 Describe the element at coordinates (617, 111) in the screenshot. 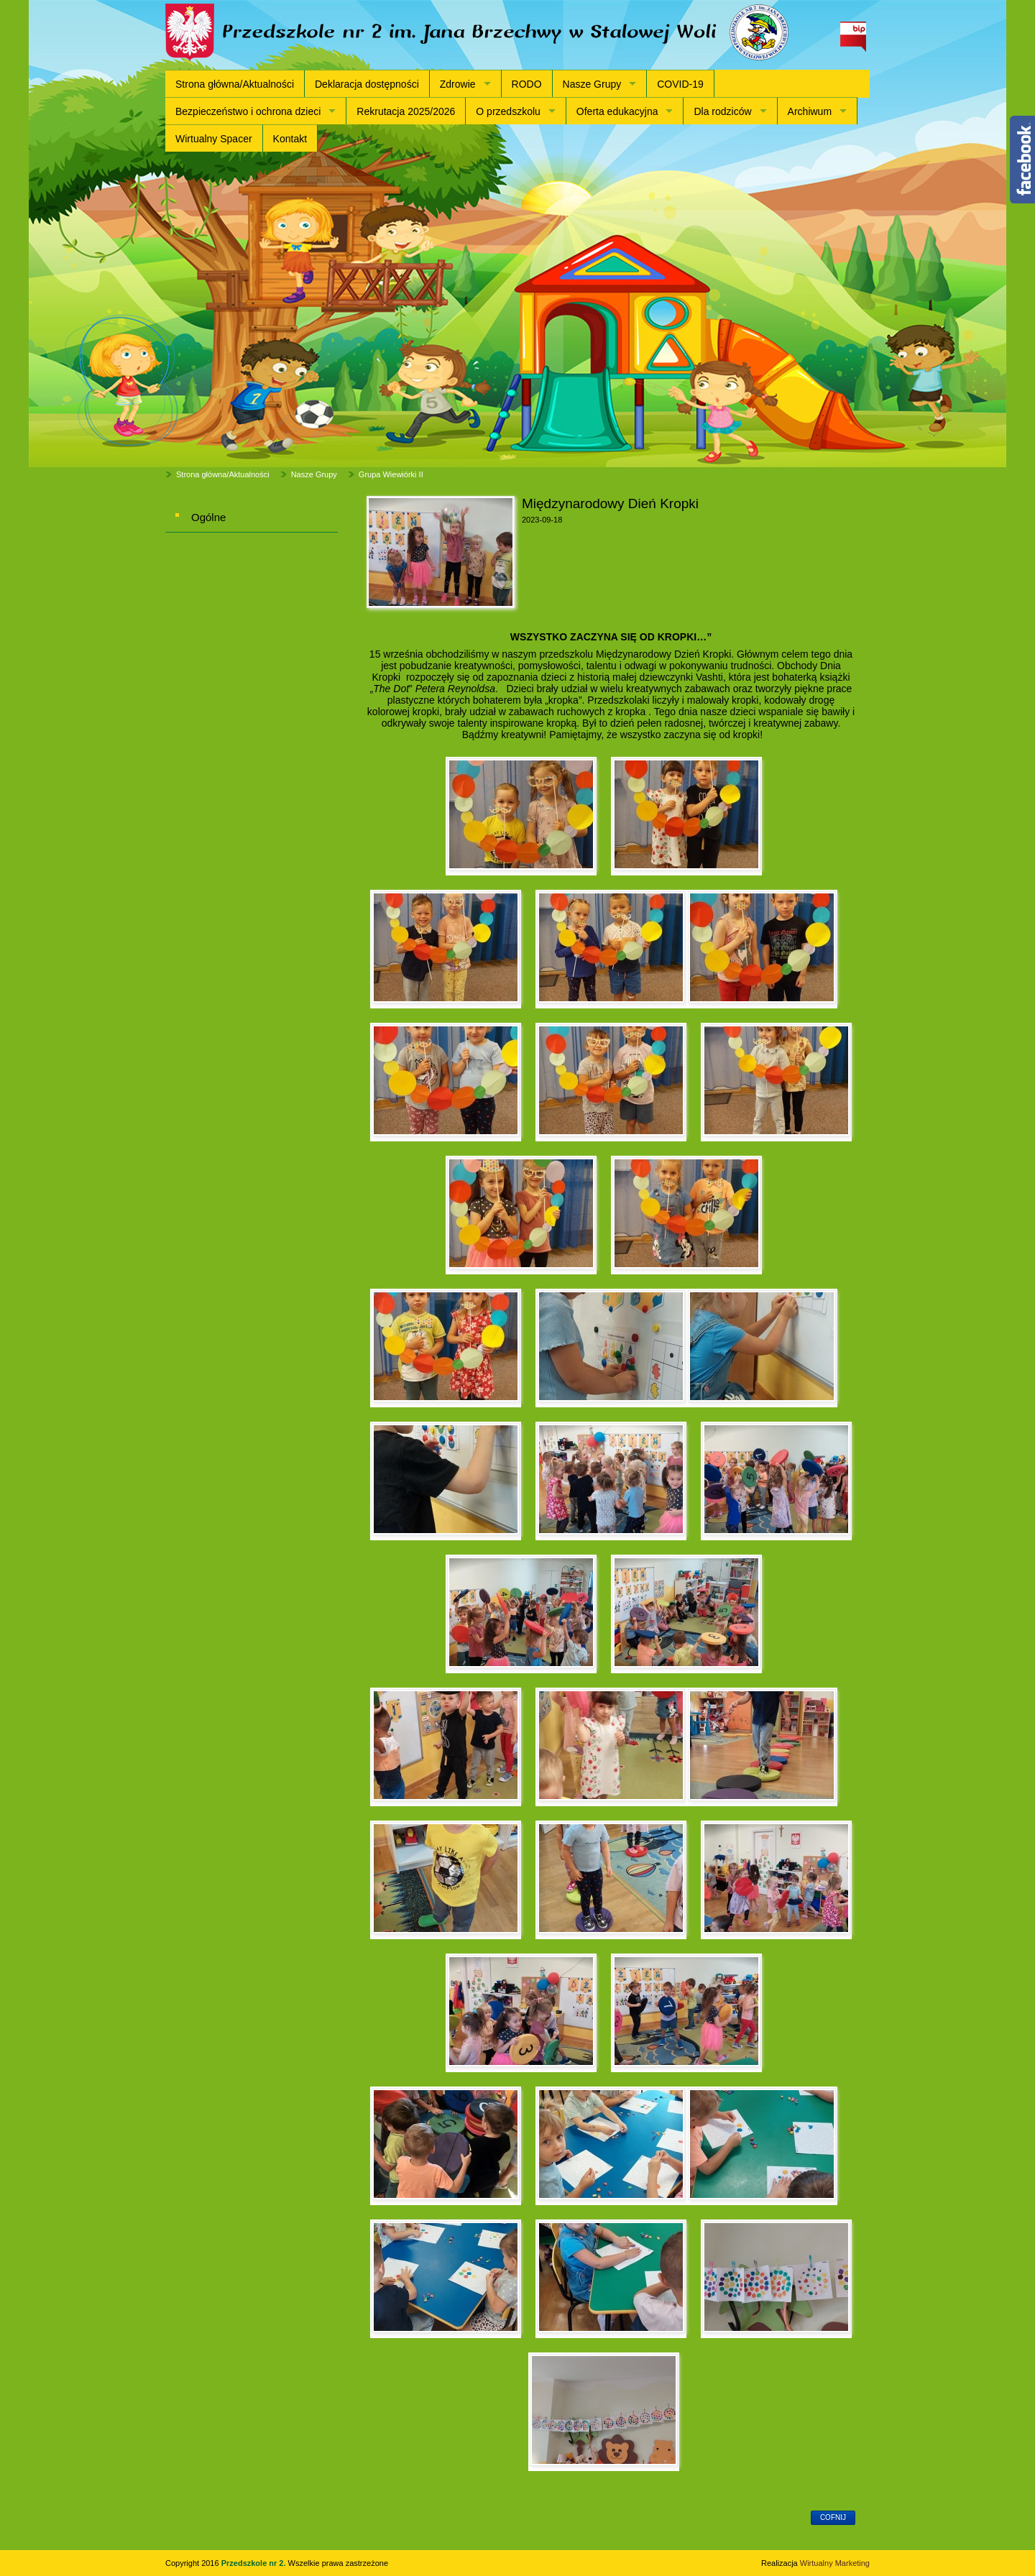

I see `Oferta edukacyjna` at that location.